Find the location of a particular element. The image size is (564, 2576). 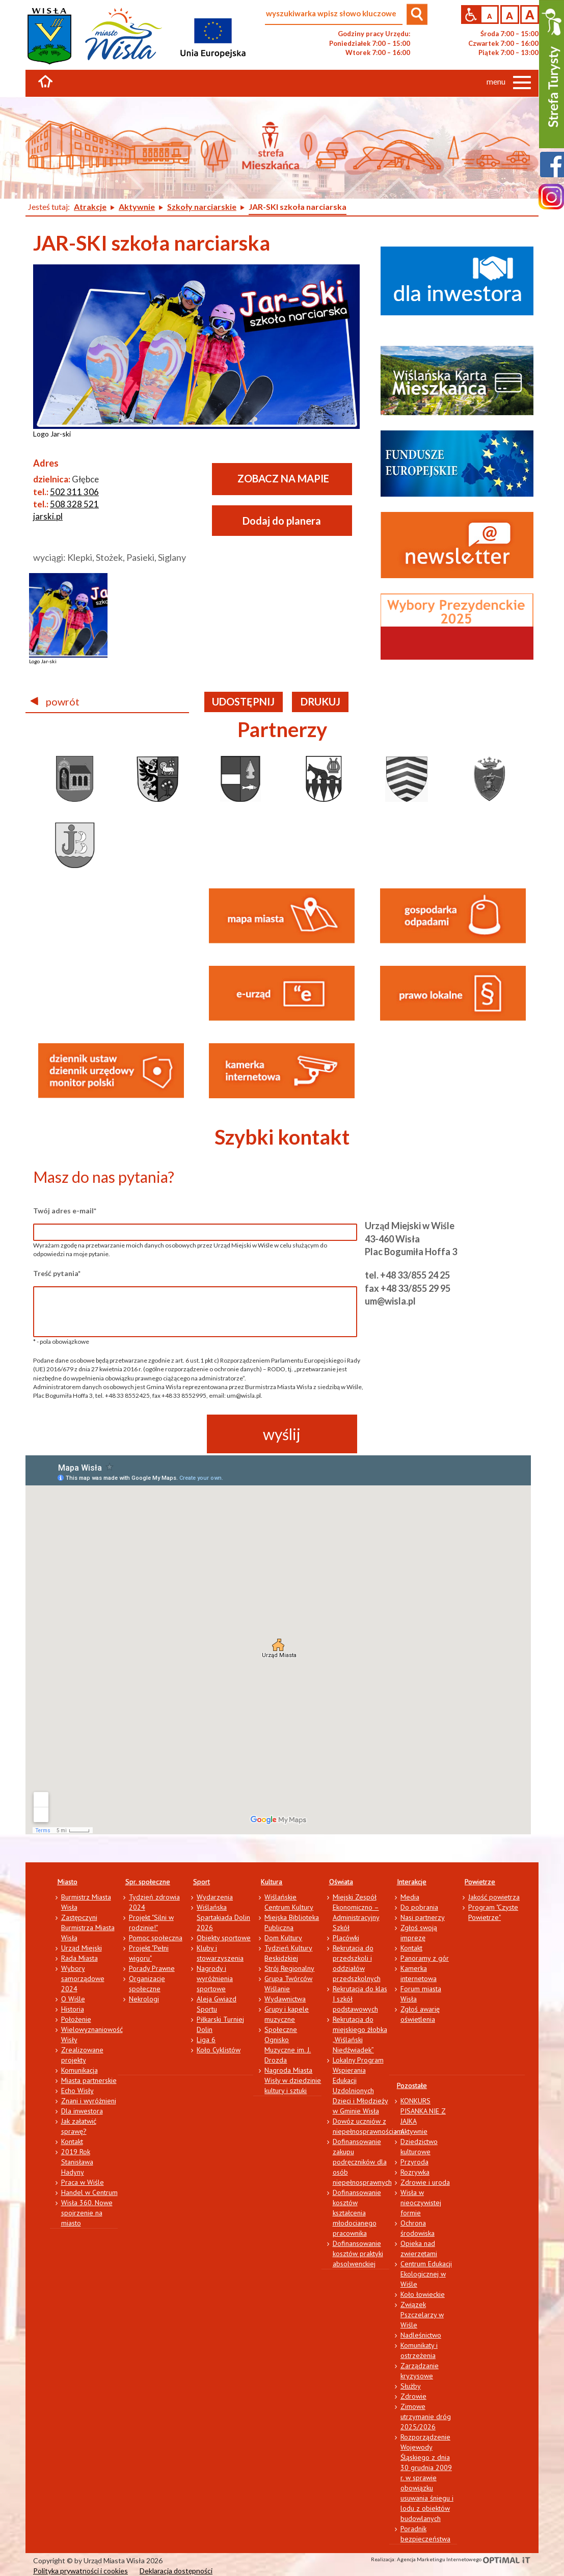

Nasi partnerzy is located at coordinates (422, 1917).